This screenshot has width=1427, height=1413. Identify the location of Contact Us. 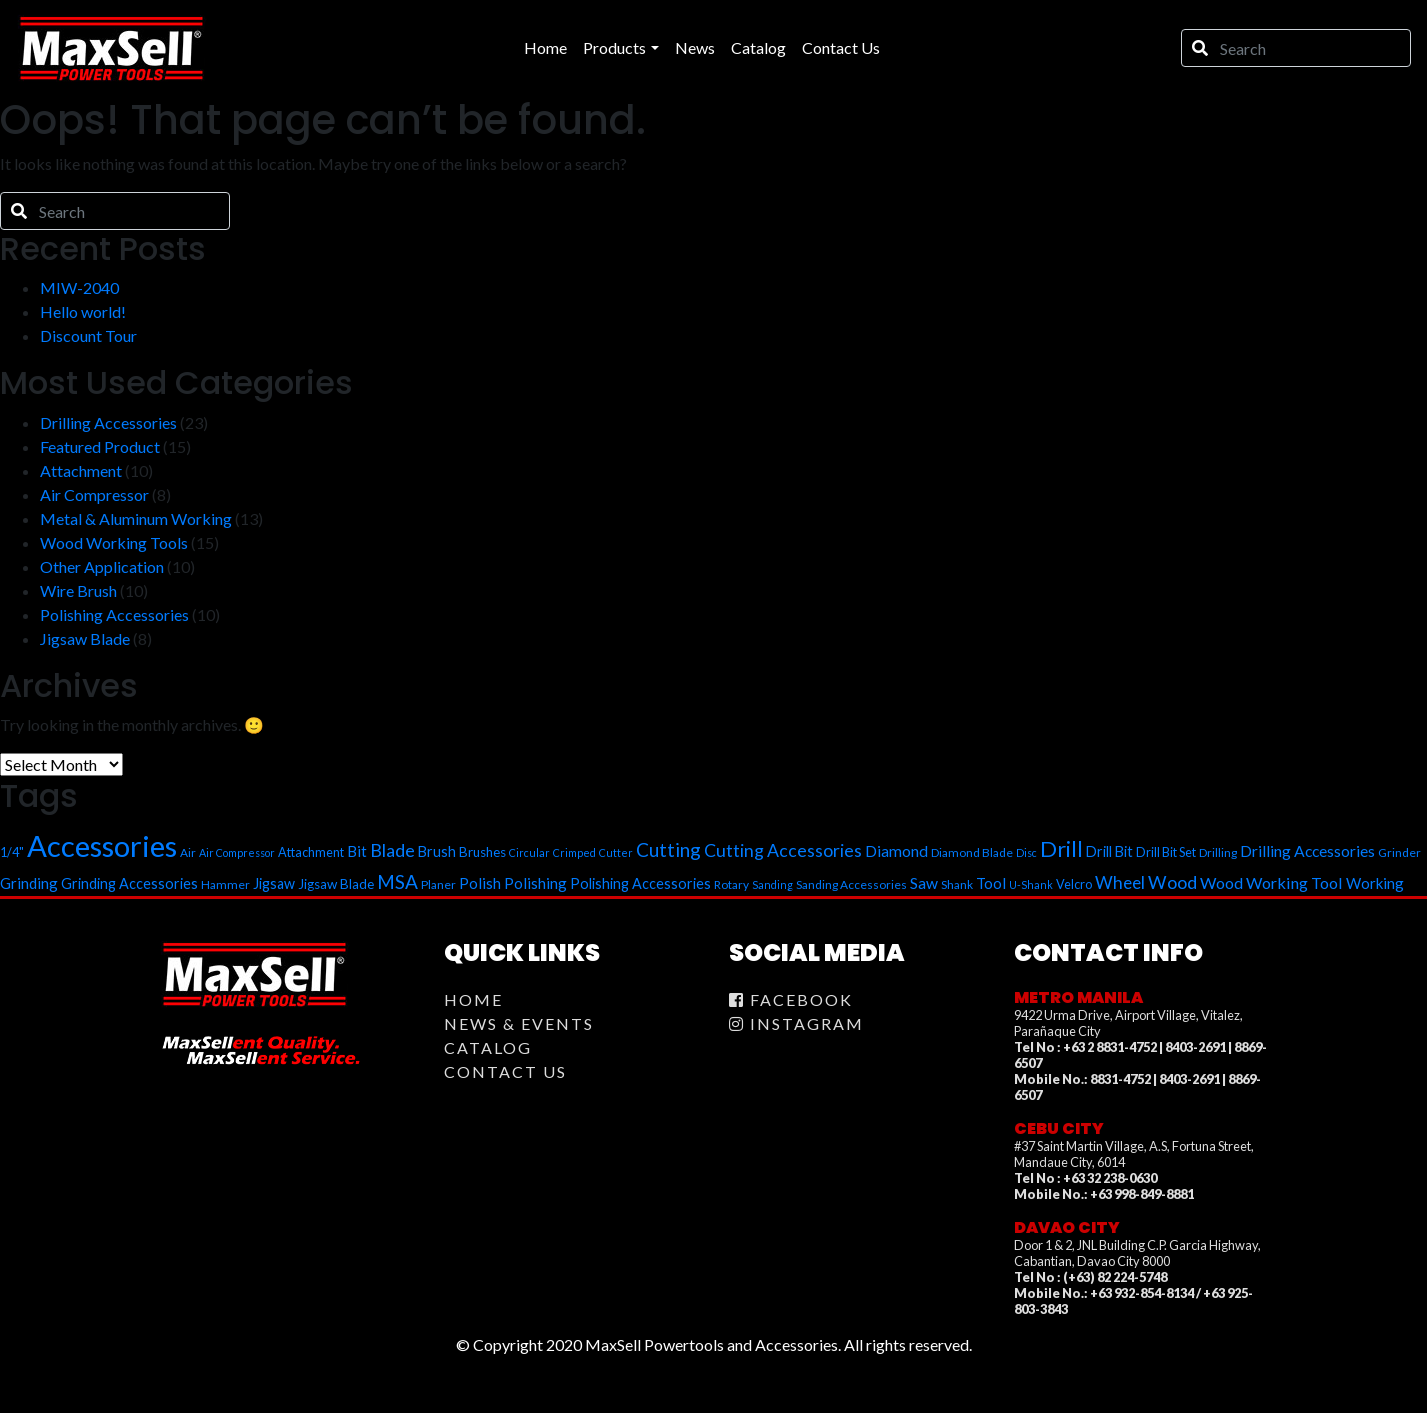
(505, 1071).